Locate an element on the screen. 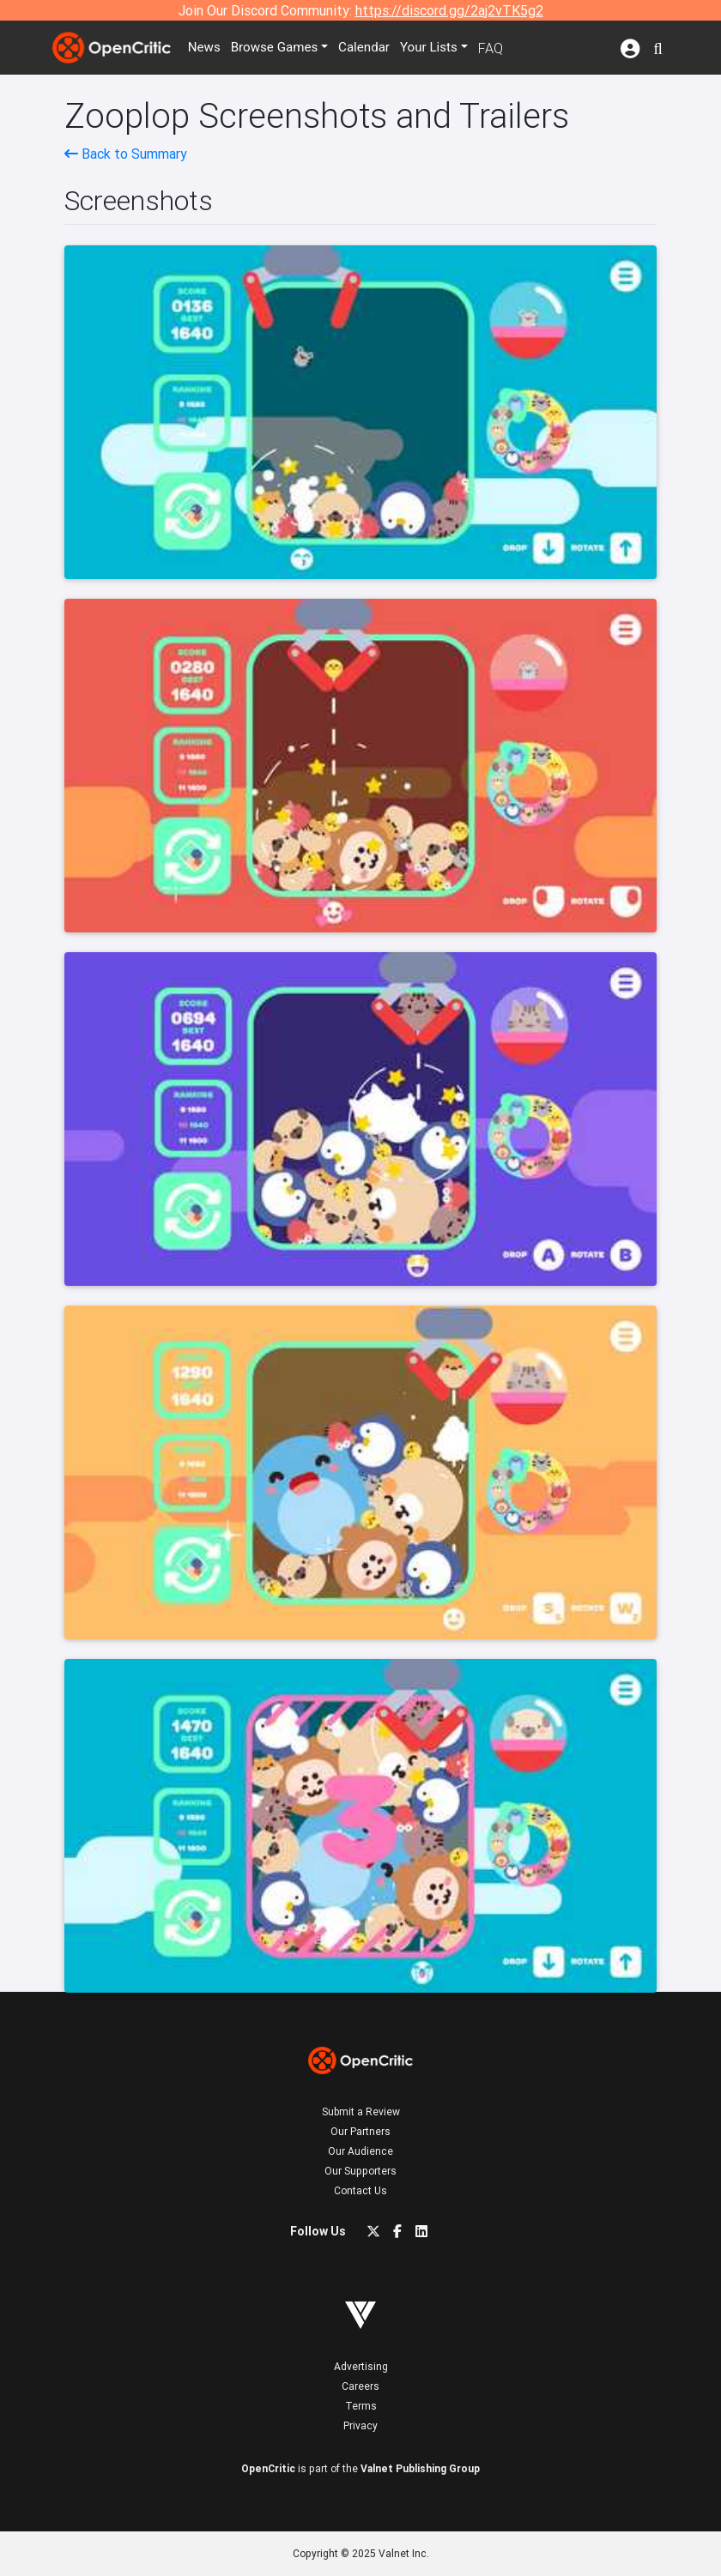  Games is located at coordinates (281, 48).